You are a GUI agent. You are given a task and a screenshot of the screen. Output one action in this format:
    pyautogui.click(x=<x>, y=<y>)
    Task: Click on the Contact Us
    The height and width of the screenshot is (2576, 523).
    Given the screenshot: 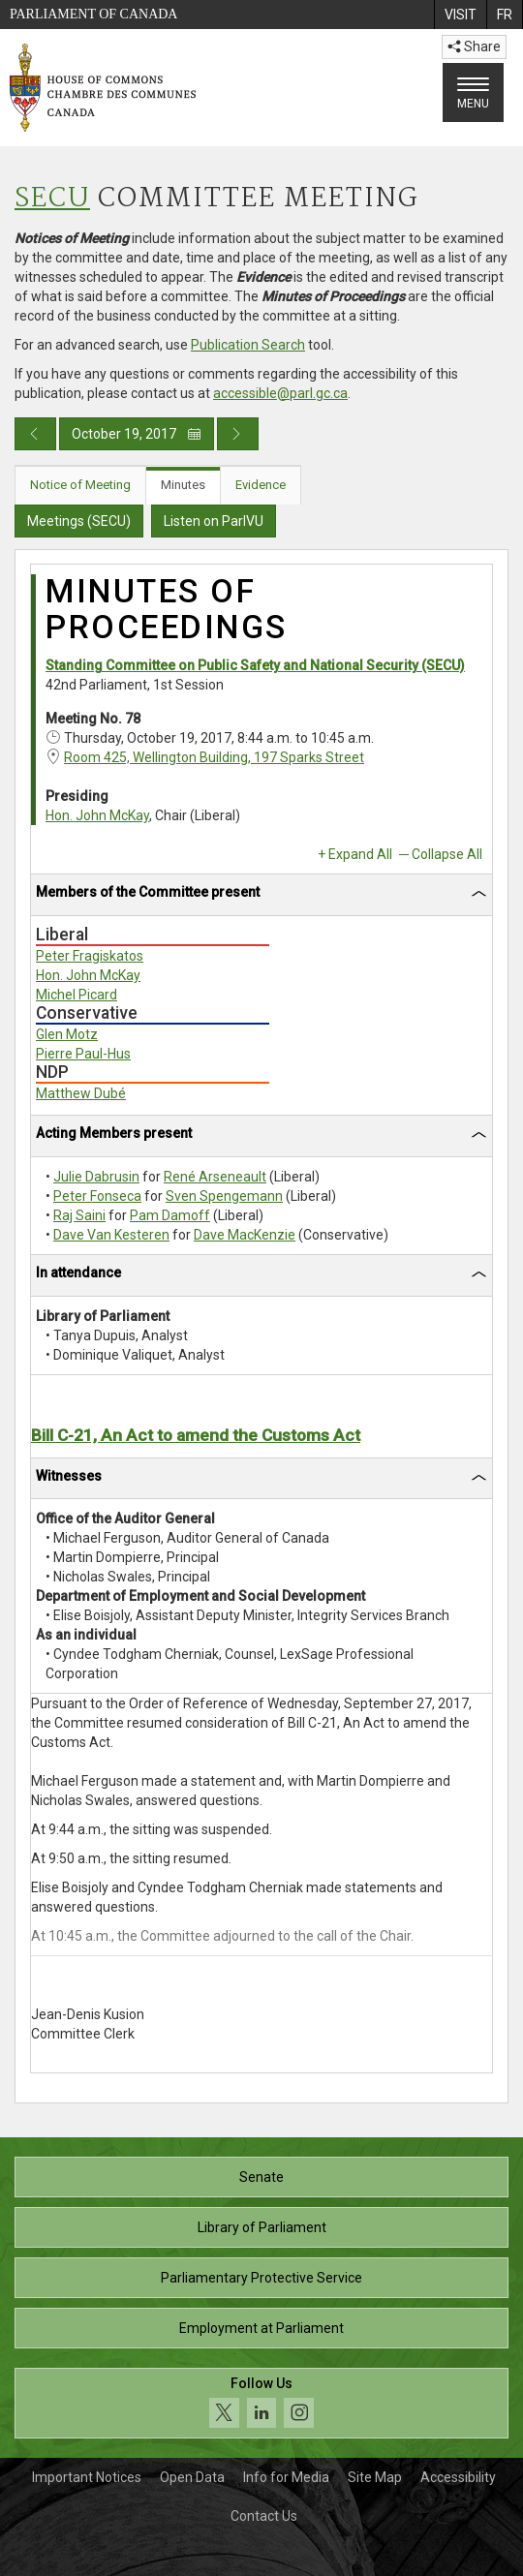 What is the action you would take?
    pyautogui.click(x=264, y=2516)
    